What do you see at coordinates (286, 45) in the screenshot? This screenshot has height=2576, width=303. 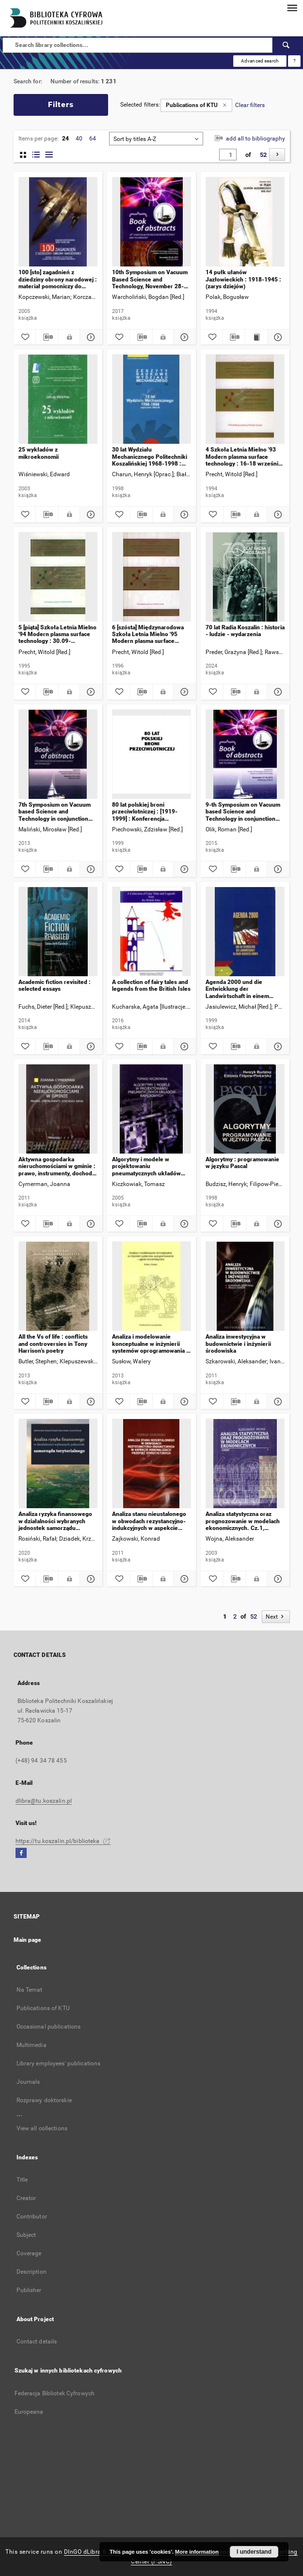 I see `[Search]` at bounding box center [286, 45].